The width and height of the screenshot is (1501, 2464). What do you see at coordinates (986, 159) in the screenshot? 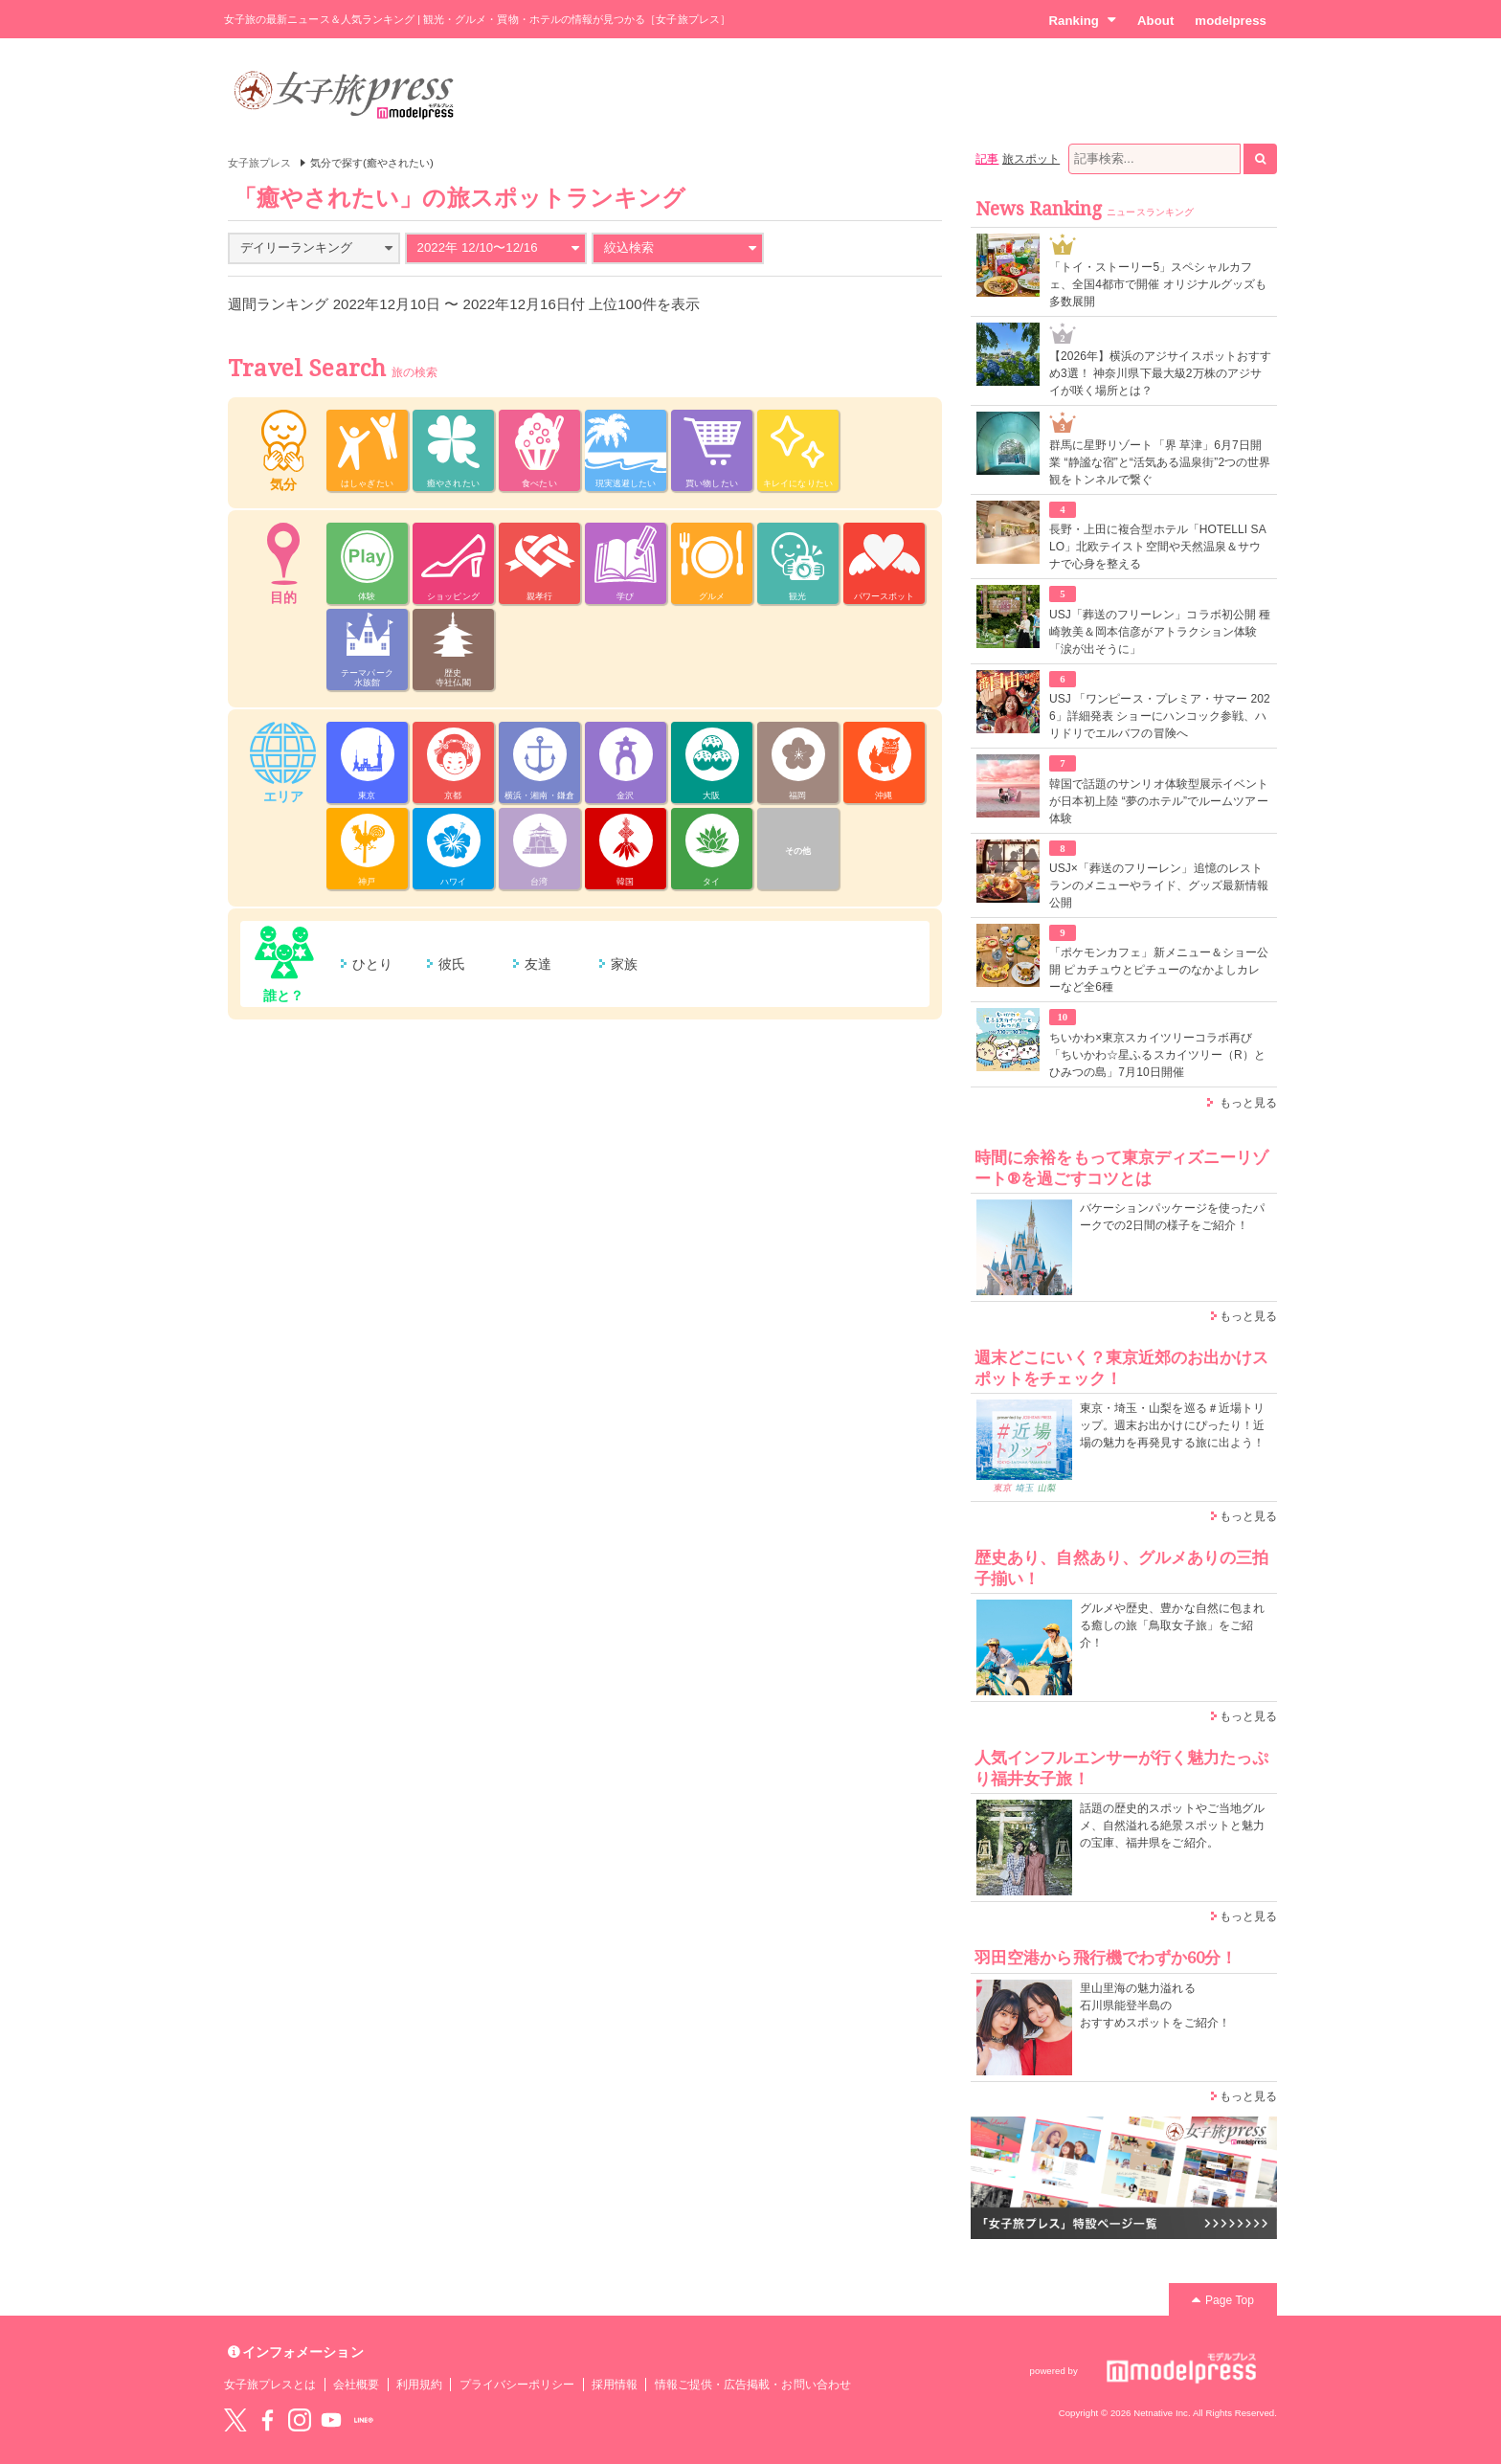
I see `記事` at bounding box center [986, 159].